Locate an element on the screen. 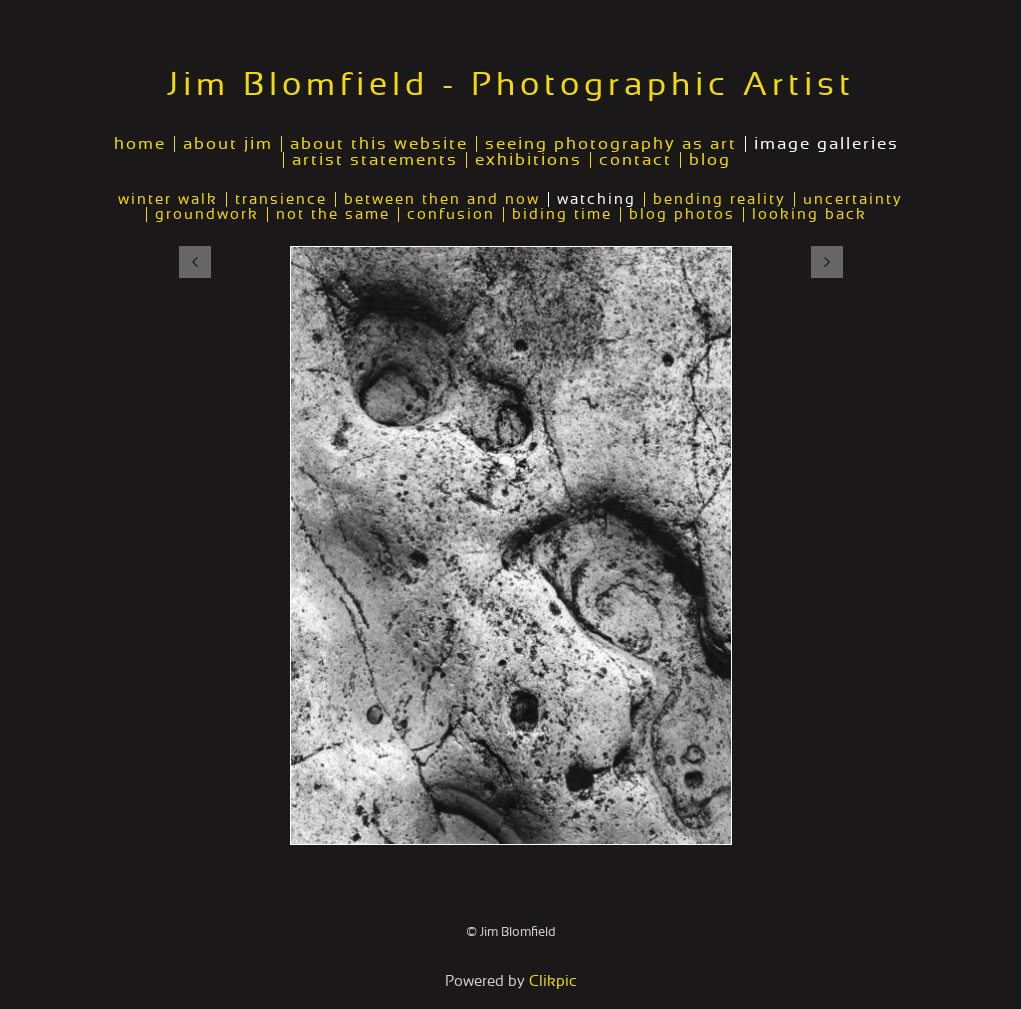  winter walk is located at coordinates (168, 199).